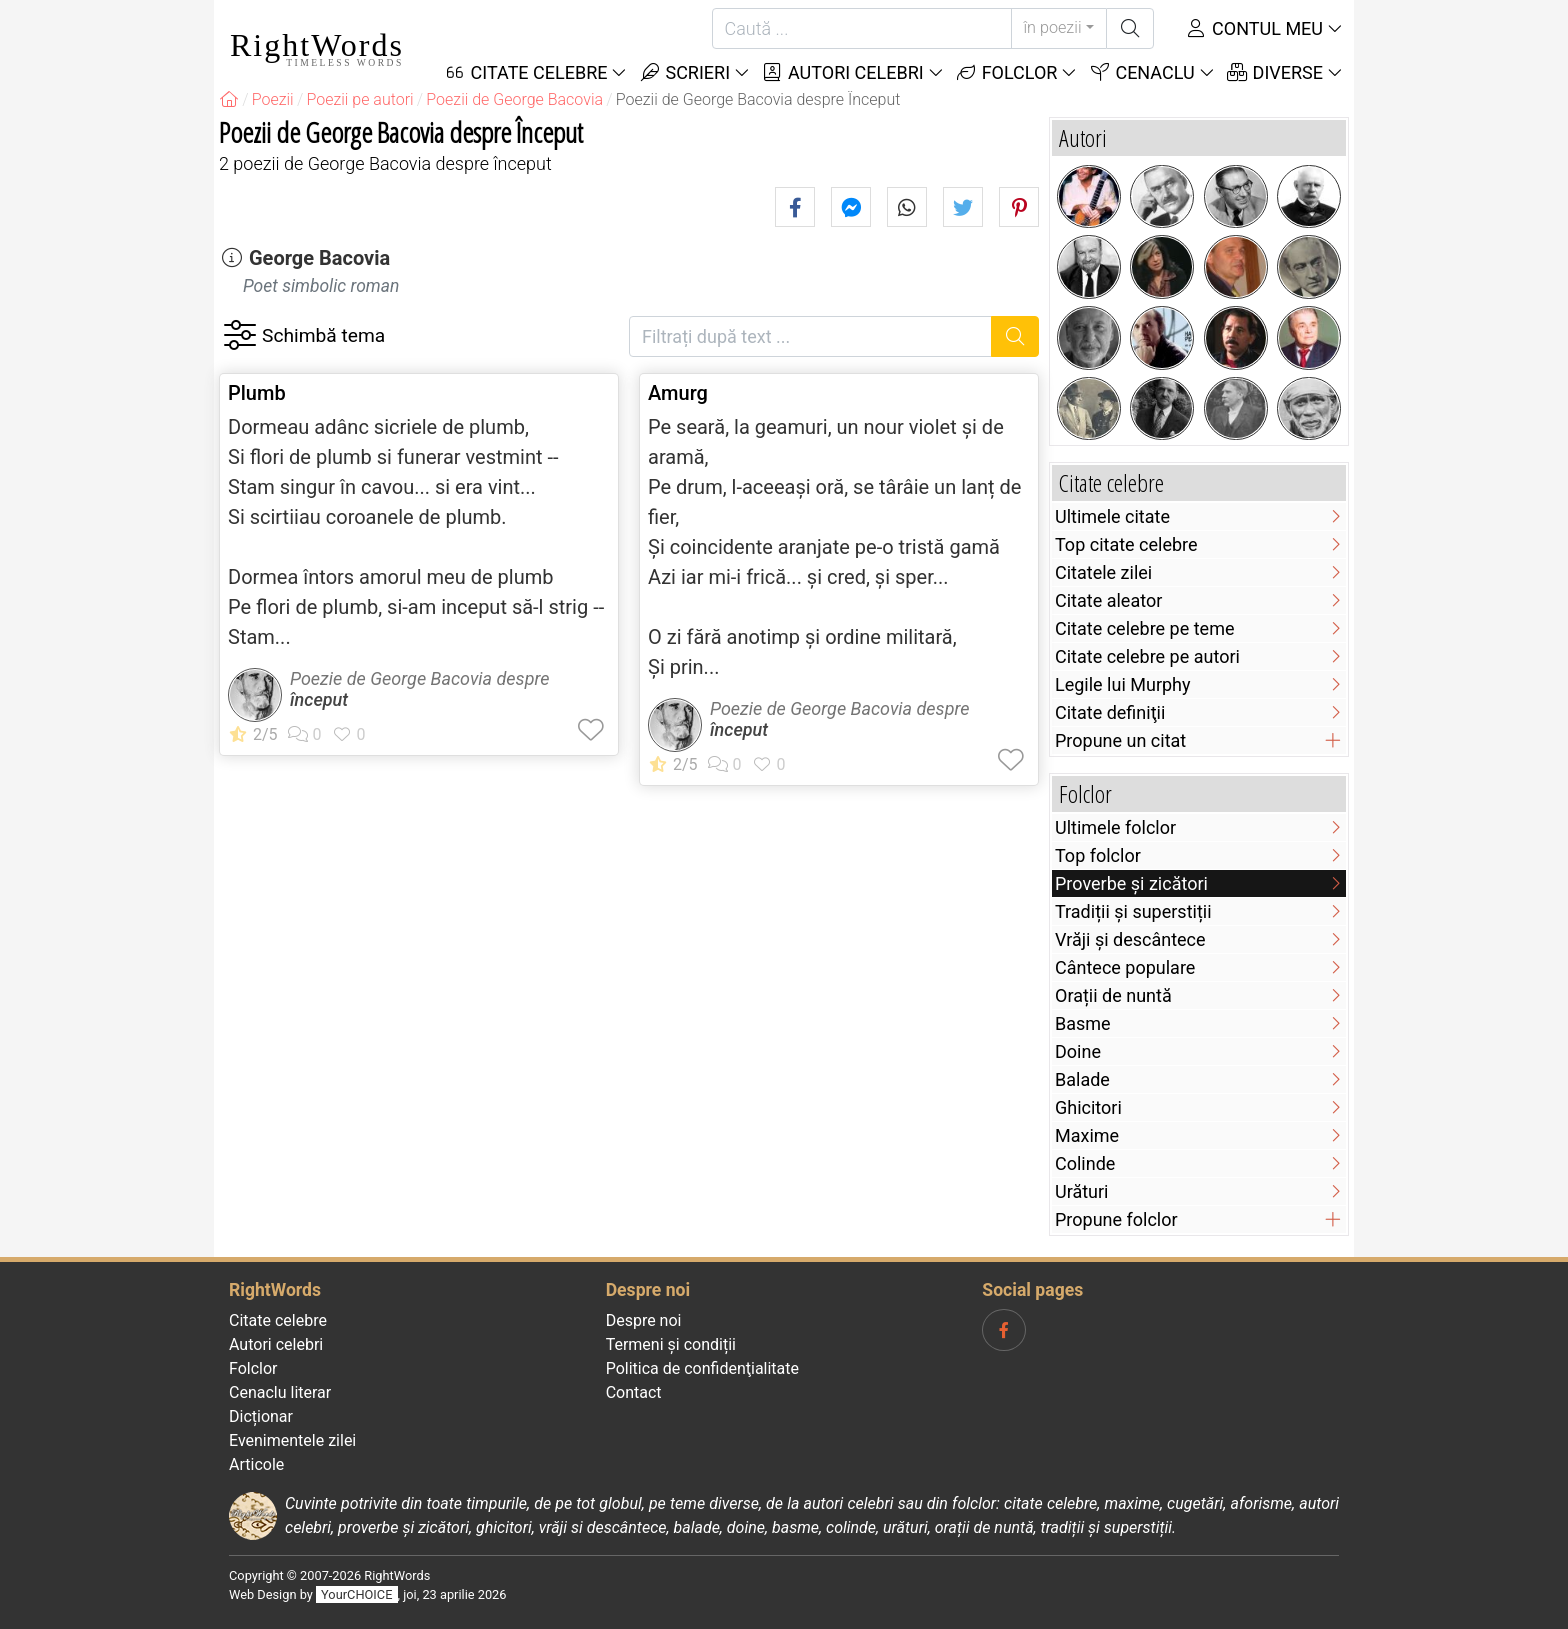 The height and width of the screenshot is (1629, 1568). I want to click on Tradiții și superstiții, so click(1133, 911).